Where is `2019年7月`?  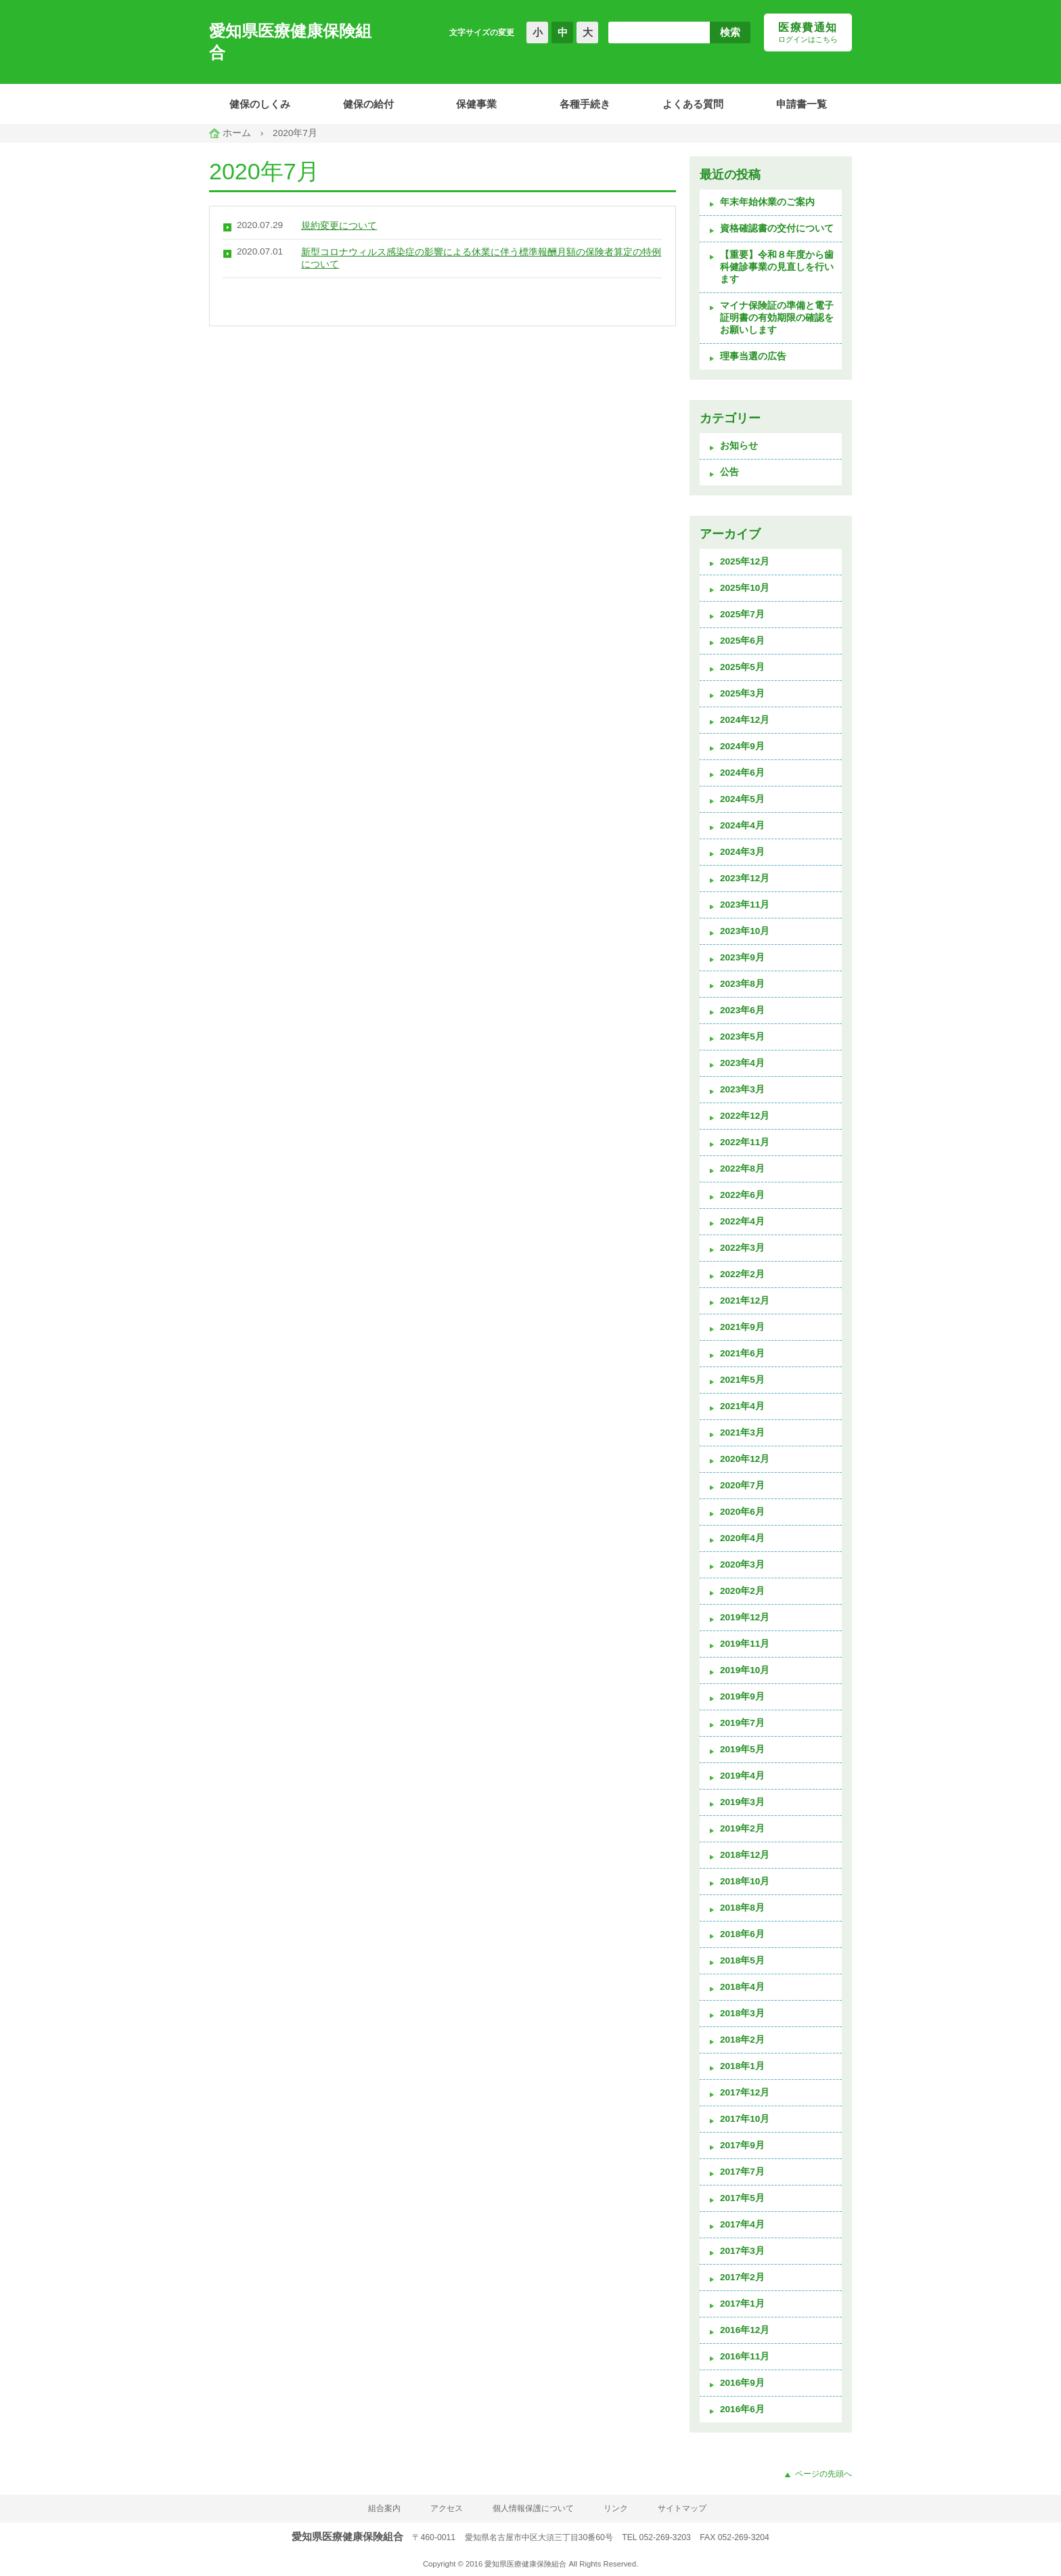
2019年7月 is located at coordinates (742, 1723).